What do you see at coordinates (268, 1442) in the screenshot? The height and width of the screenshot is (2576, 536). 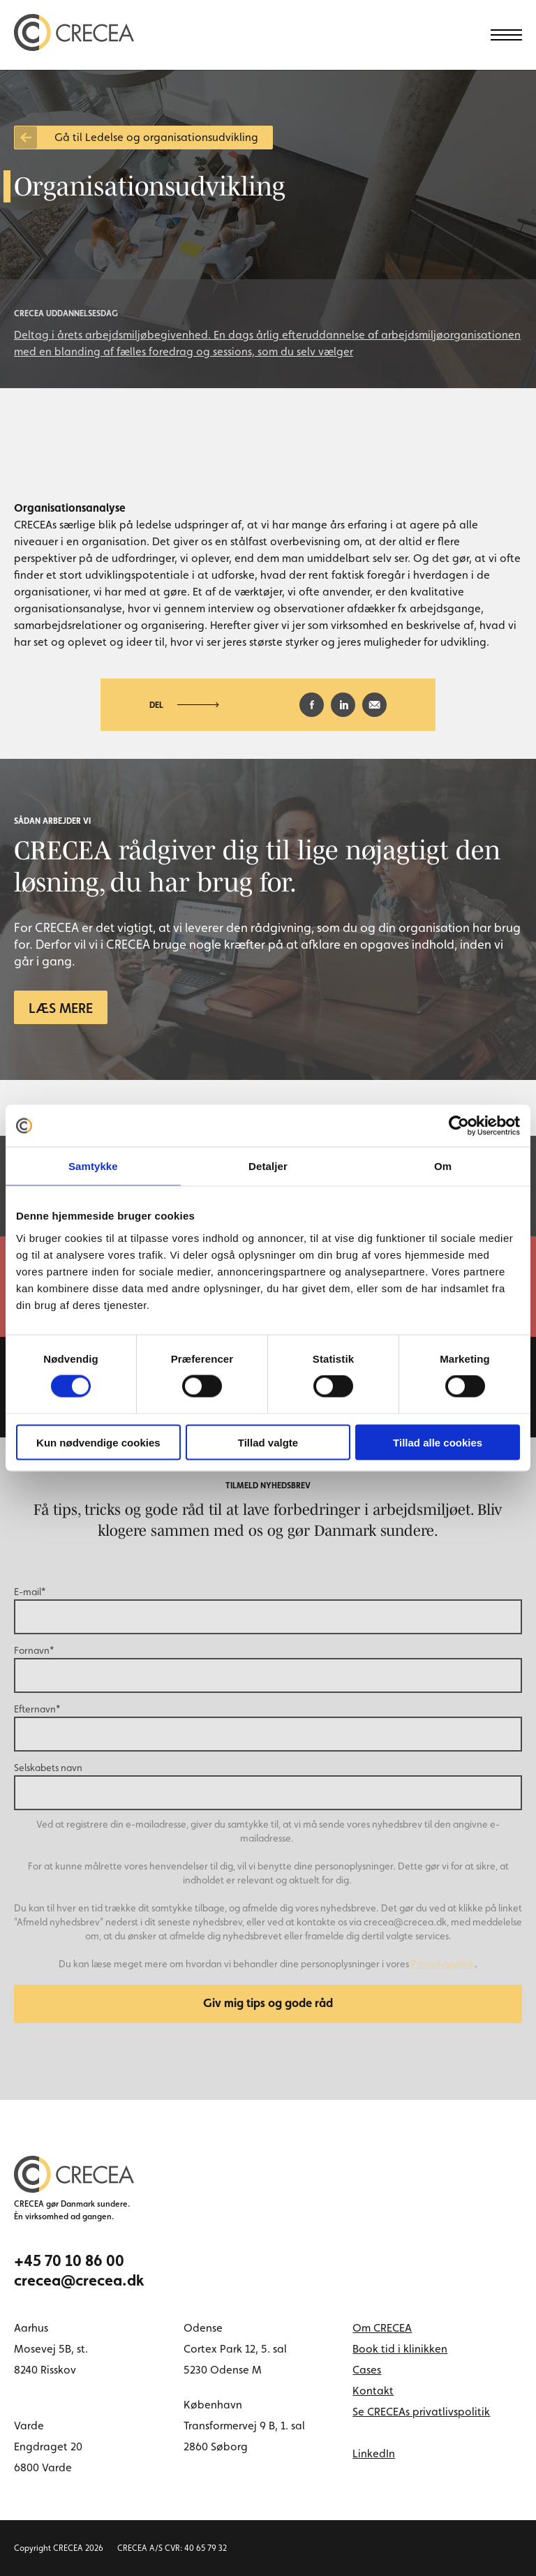 I see `Tillad valgte` at bounding box center [268, 1442].